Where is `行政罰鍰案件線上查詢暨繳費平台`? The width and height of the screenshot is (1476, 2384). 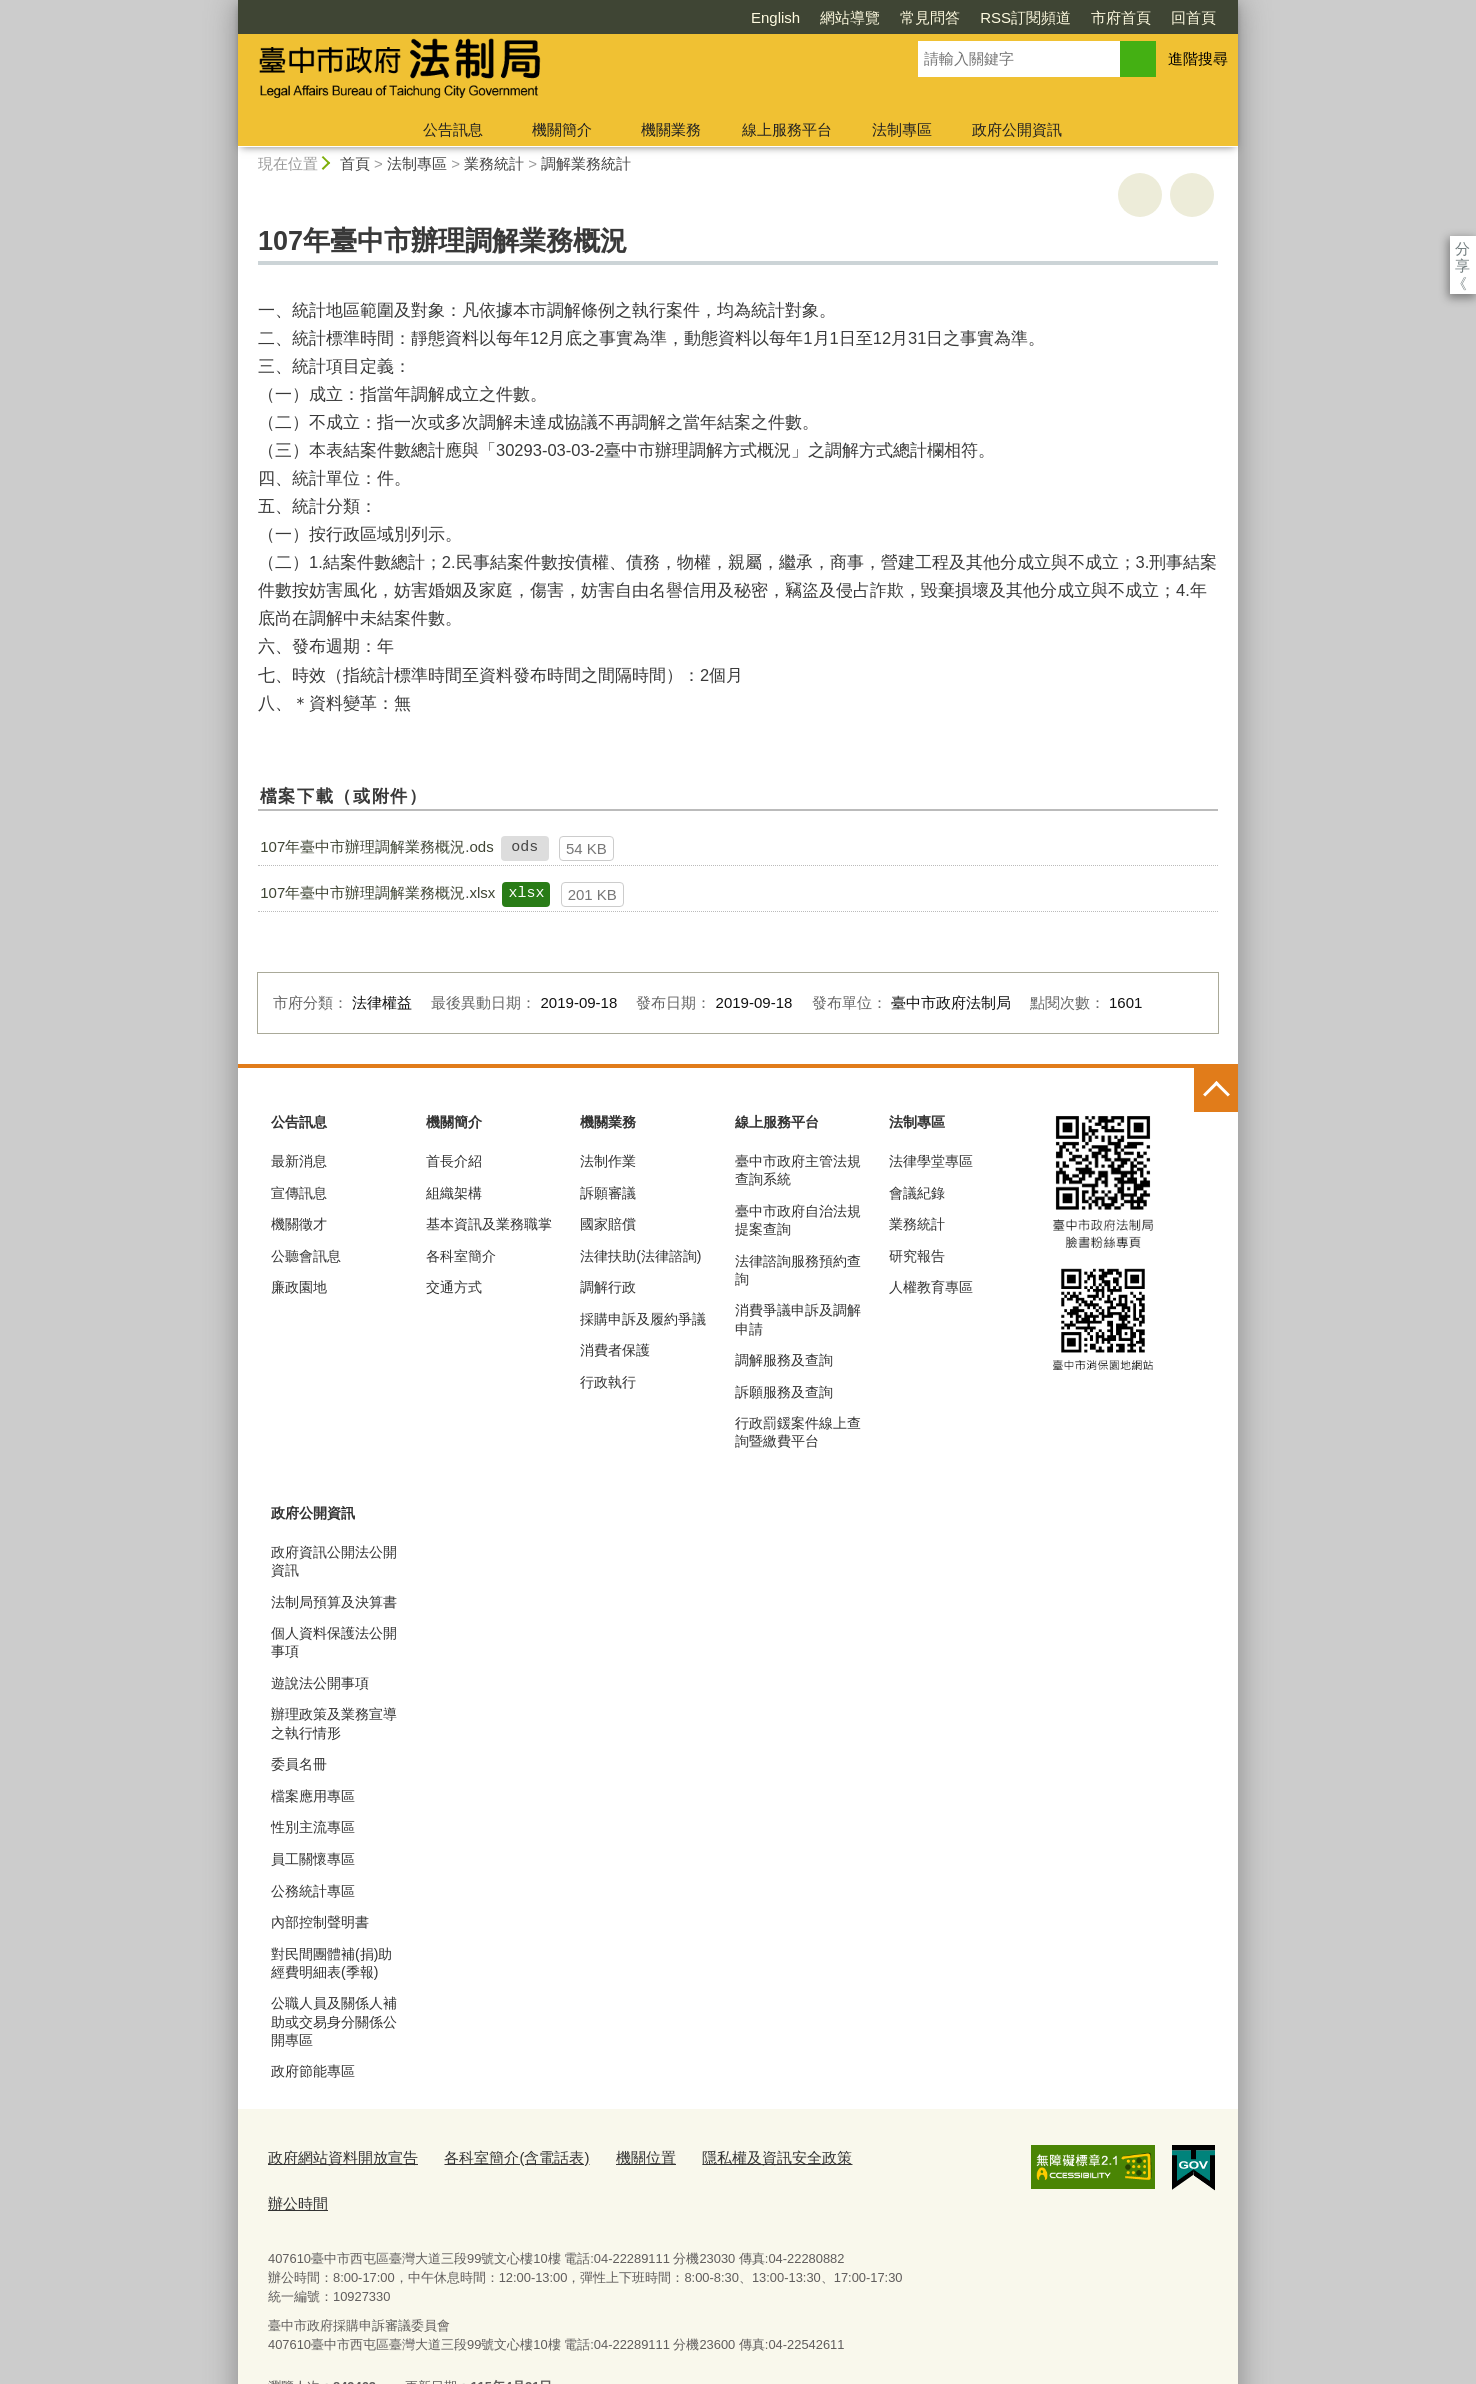
行政罰鍰案件線上查詢暨繳費平台 is located at coordinates (798, 1432).